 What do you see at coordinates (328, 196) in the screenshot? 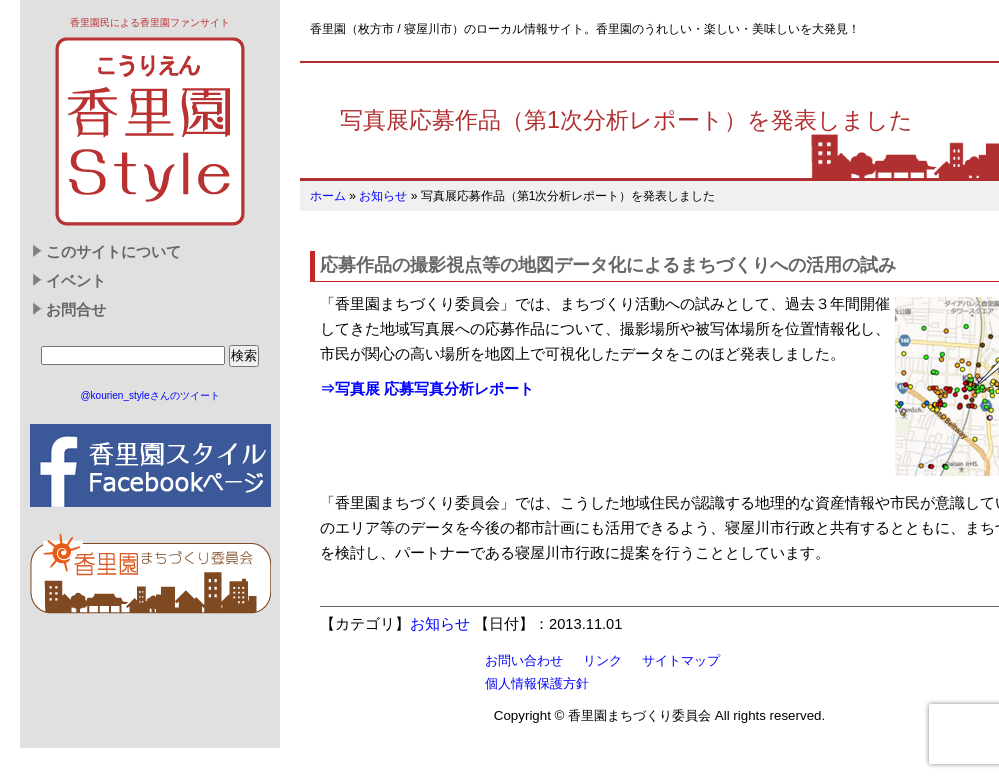
I see `ホーム` at bounding box center [328, 196].